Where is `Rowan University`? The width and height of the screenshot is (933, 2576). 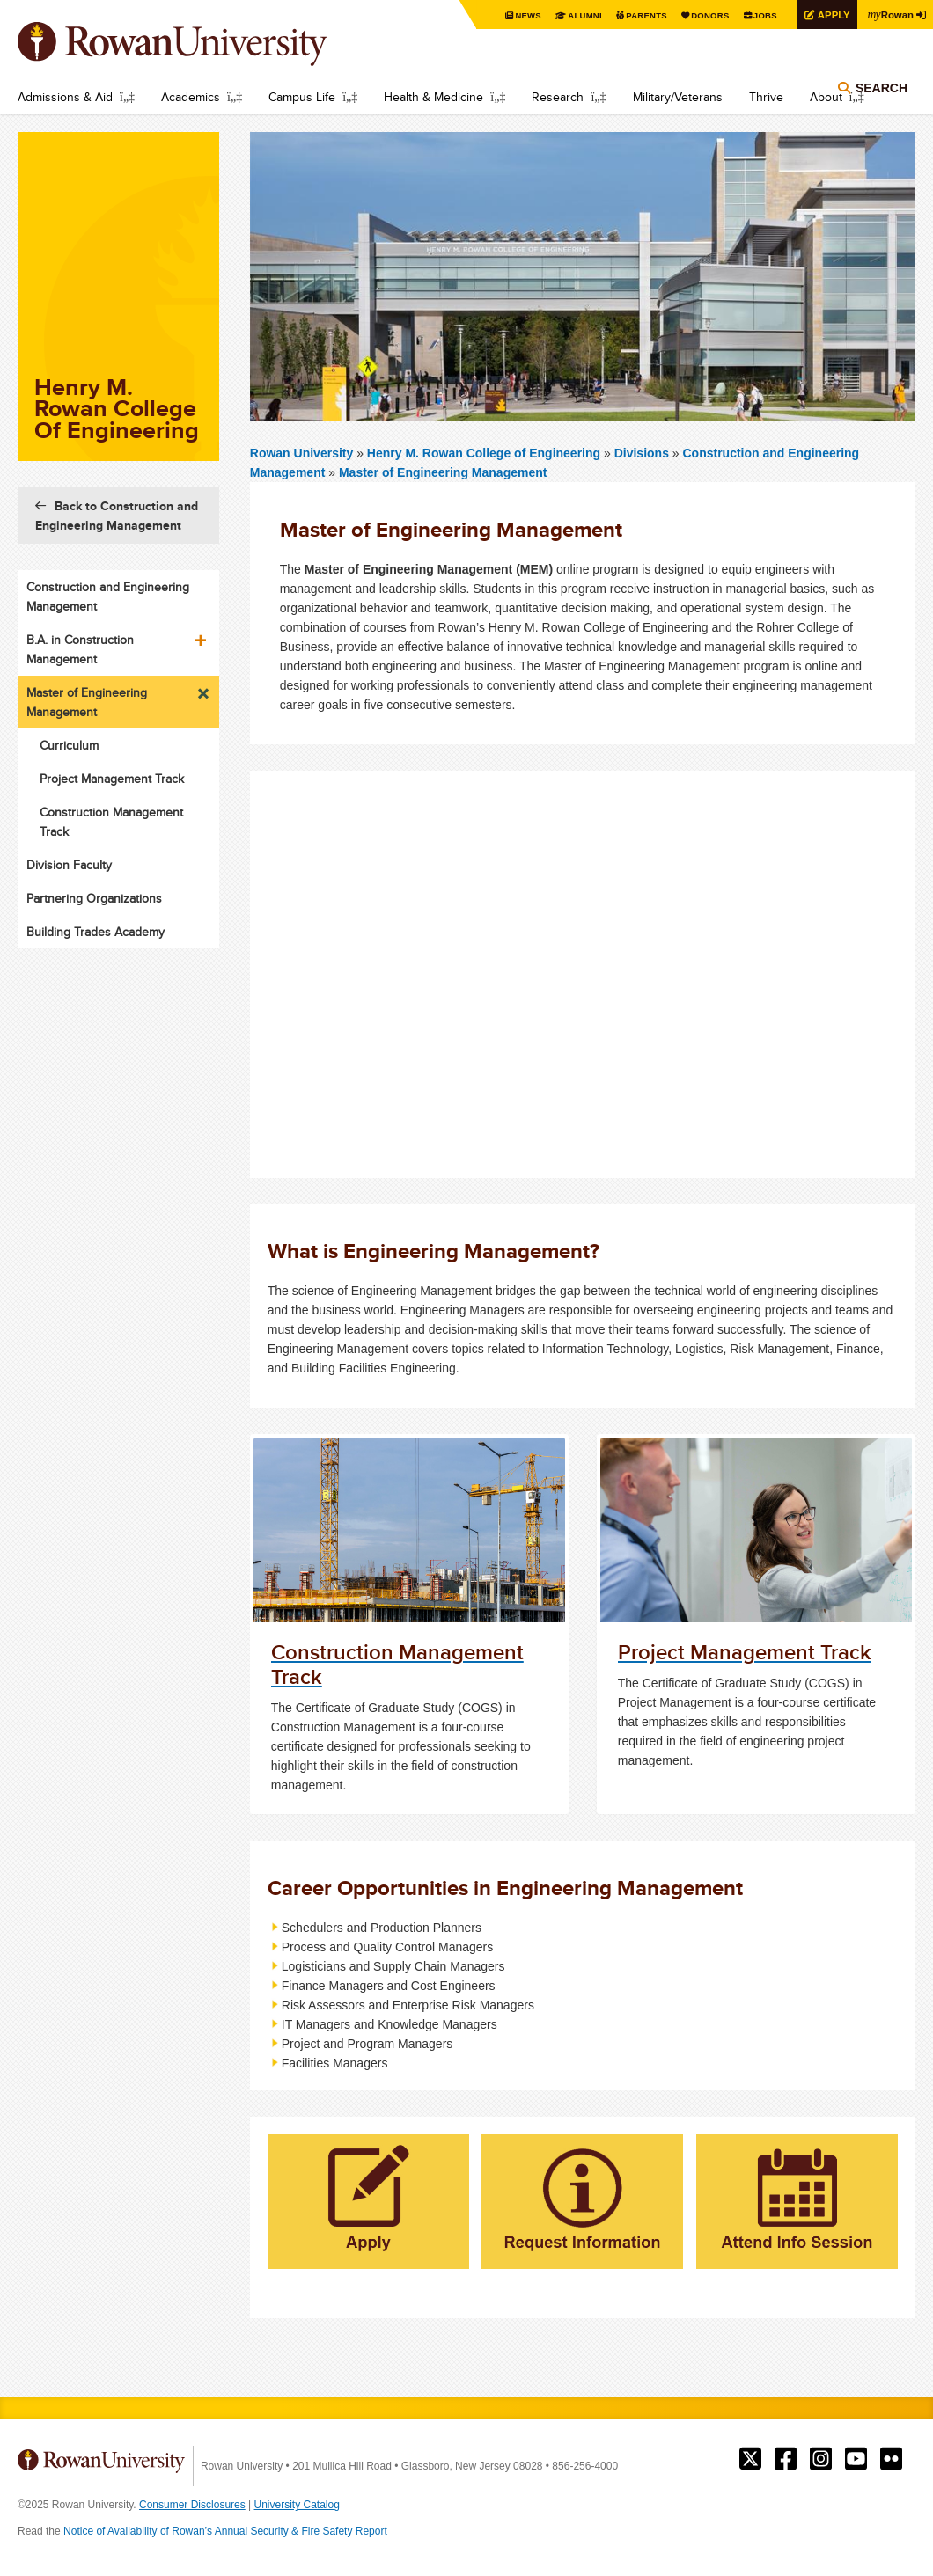 Rowan University is located at coordinates (198, 44).